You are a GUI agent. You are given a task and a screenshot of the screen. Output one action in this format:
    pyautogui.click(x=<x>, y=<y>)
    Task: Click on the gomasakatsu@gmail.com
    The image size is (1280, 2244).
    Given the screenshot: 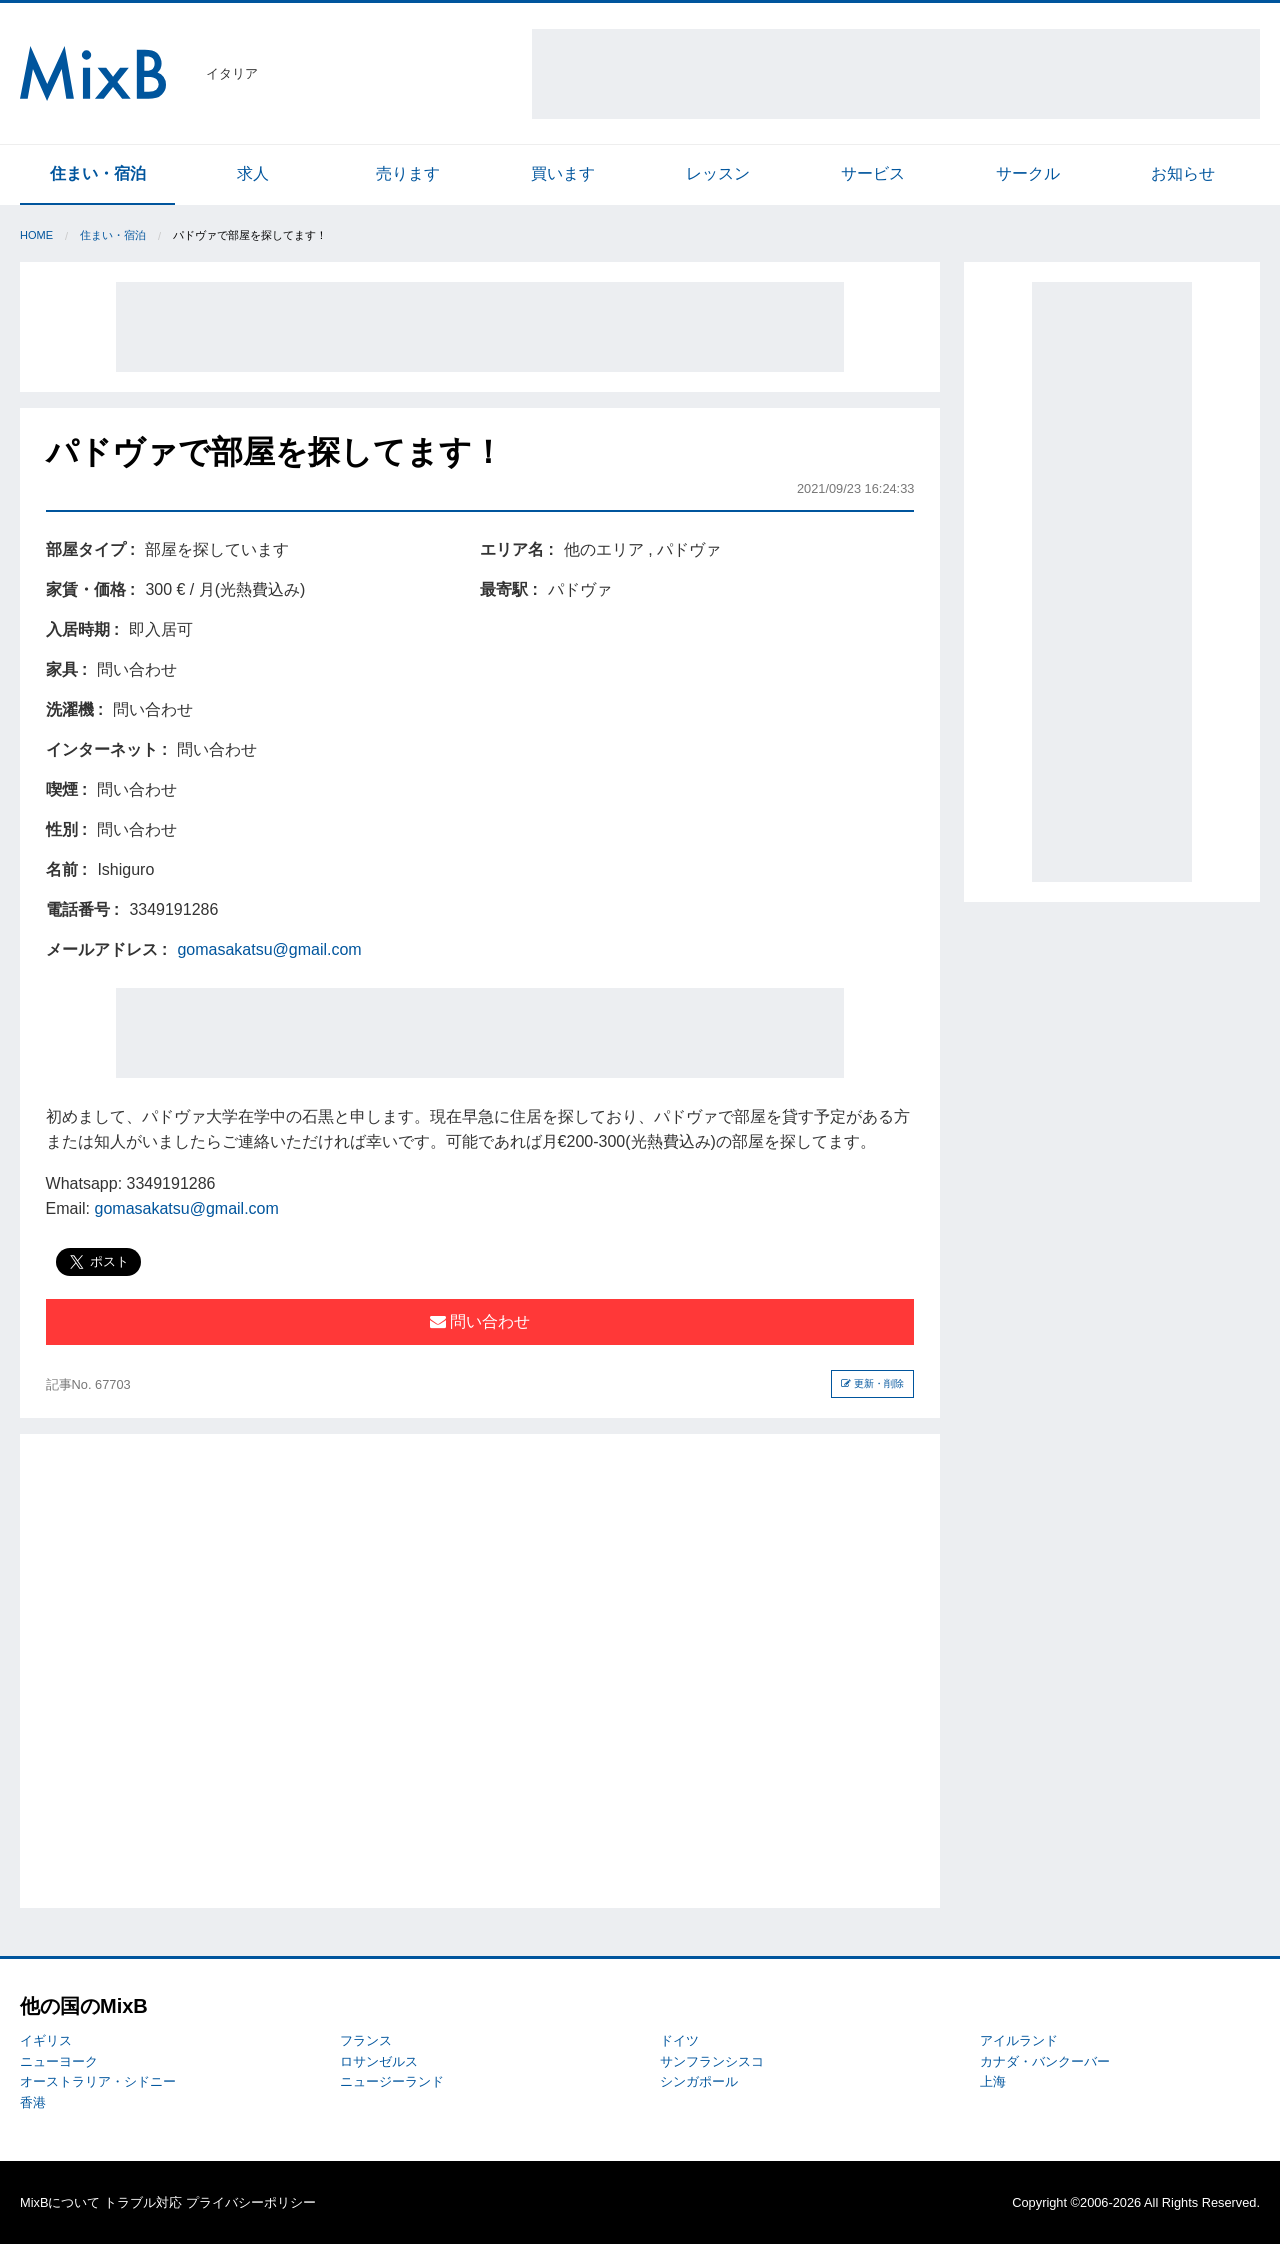 What is the action you would take?
    pyautogui.click(x=269, y=949)
    